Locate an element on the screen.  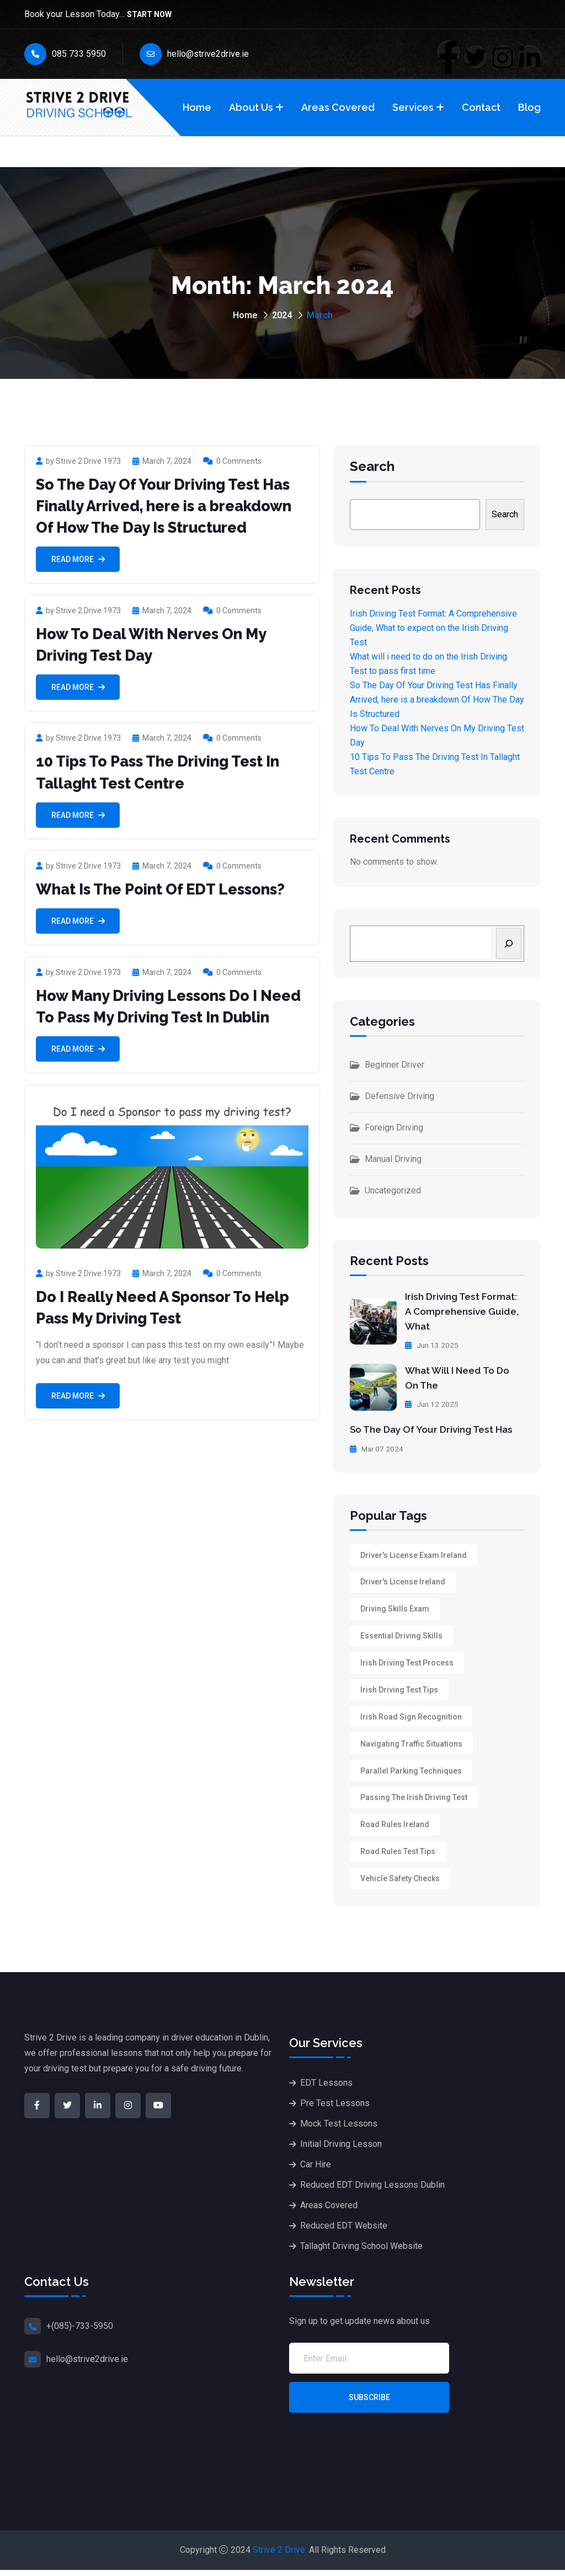
by Strive 2 Drive 1973 is located at coordinates (78, 461).